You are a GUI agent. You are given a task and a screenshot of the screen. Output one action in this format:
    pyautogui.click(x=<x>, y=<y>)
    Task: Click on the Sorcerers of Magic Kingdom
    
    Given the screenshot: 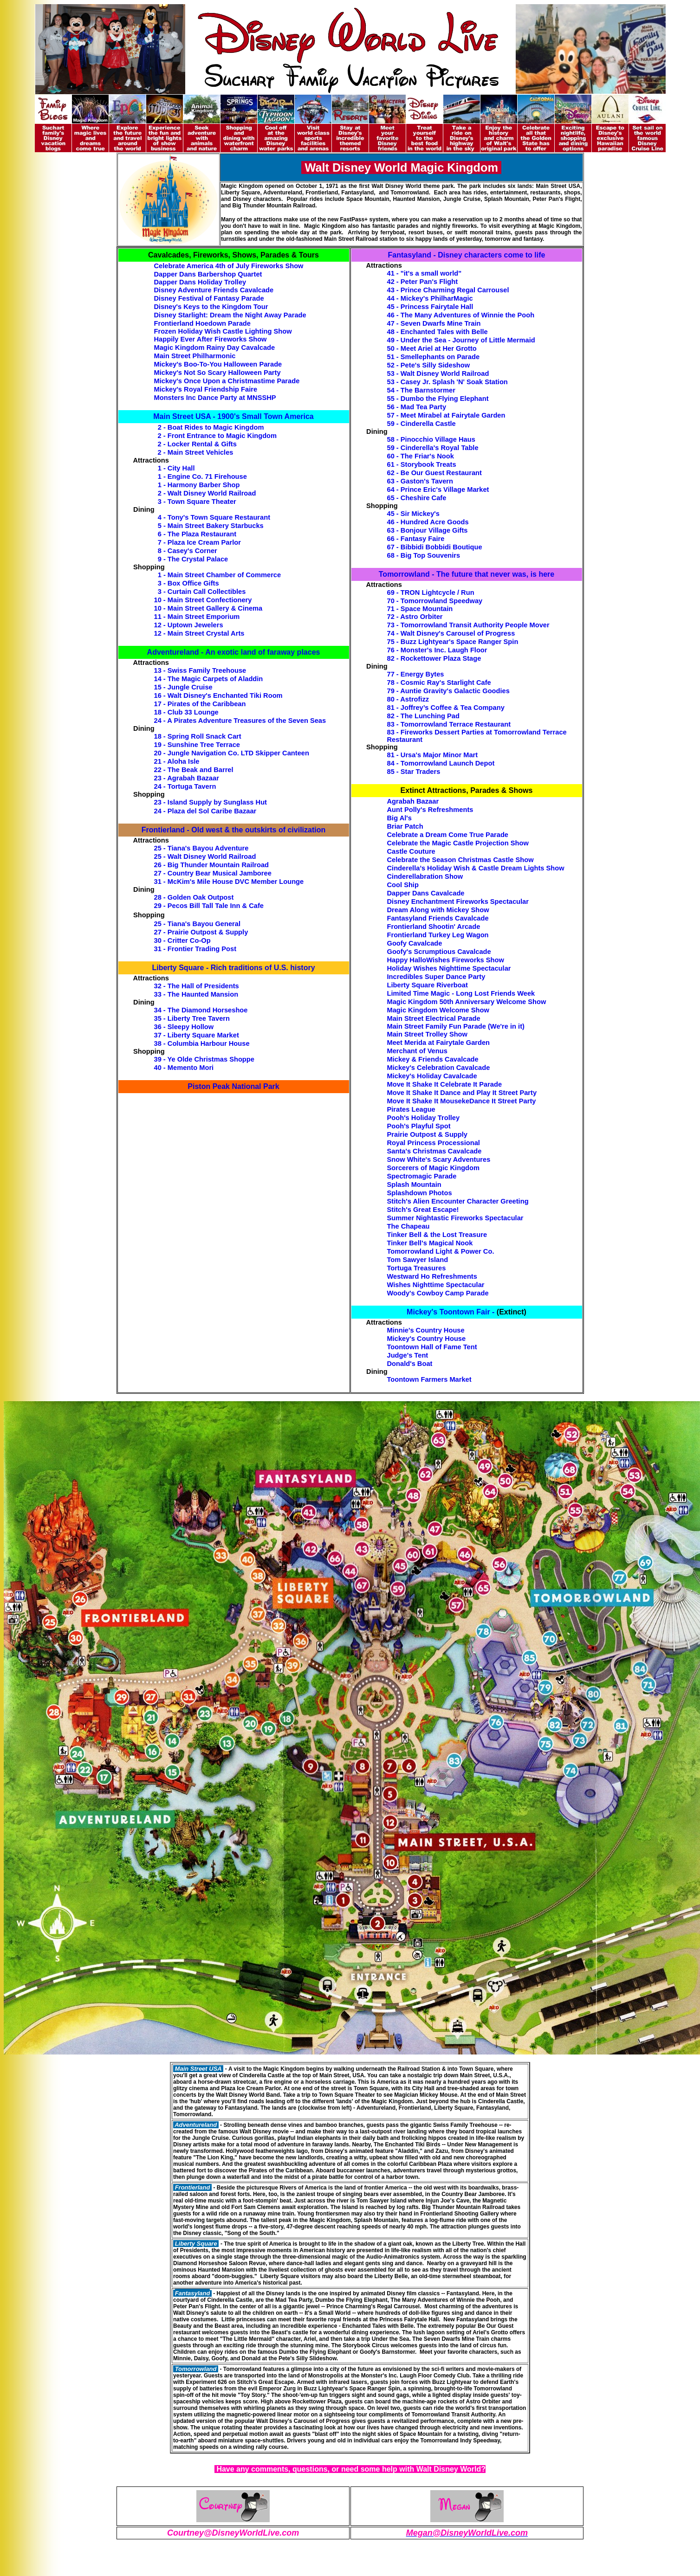 What is the action you would take?
    pyautogui.click(x=433, y=1168)
    